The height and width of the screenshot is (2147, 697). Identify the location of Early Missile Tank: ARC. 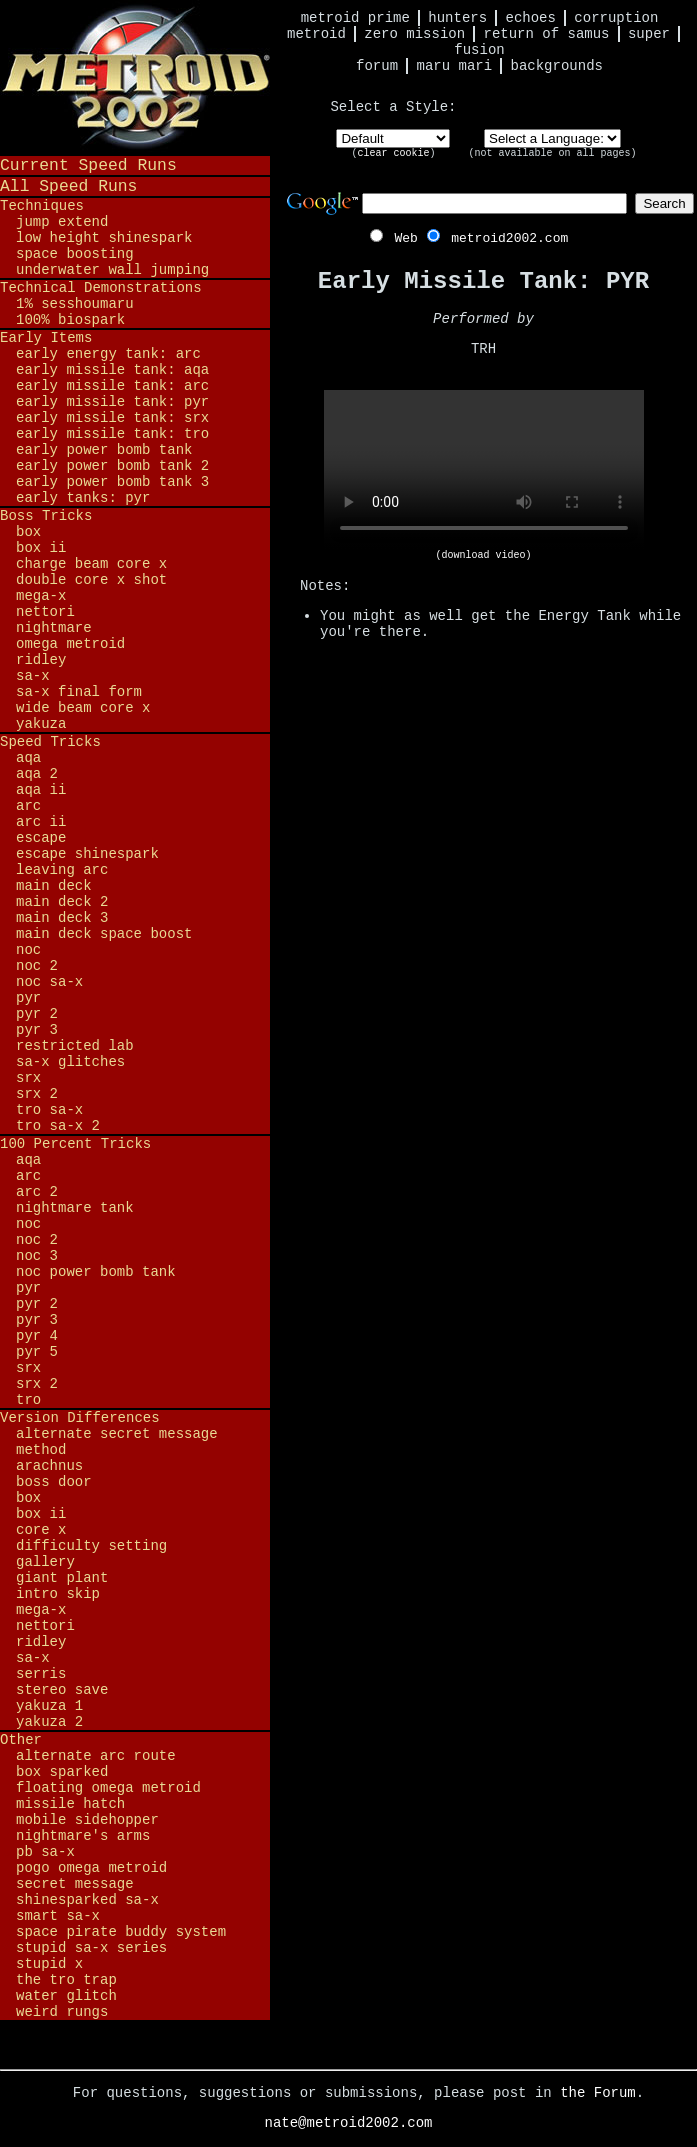
(112, 386).